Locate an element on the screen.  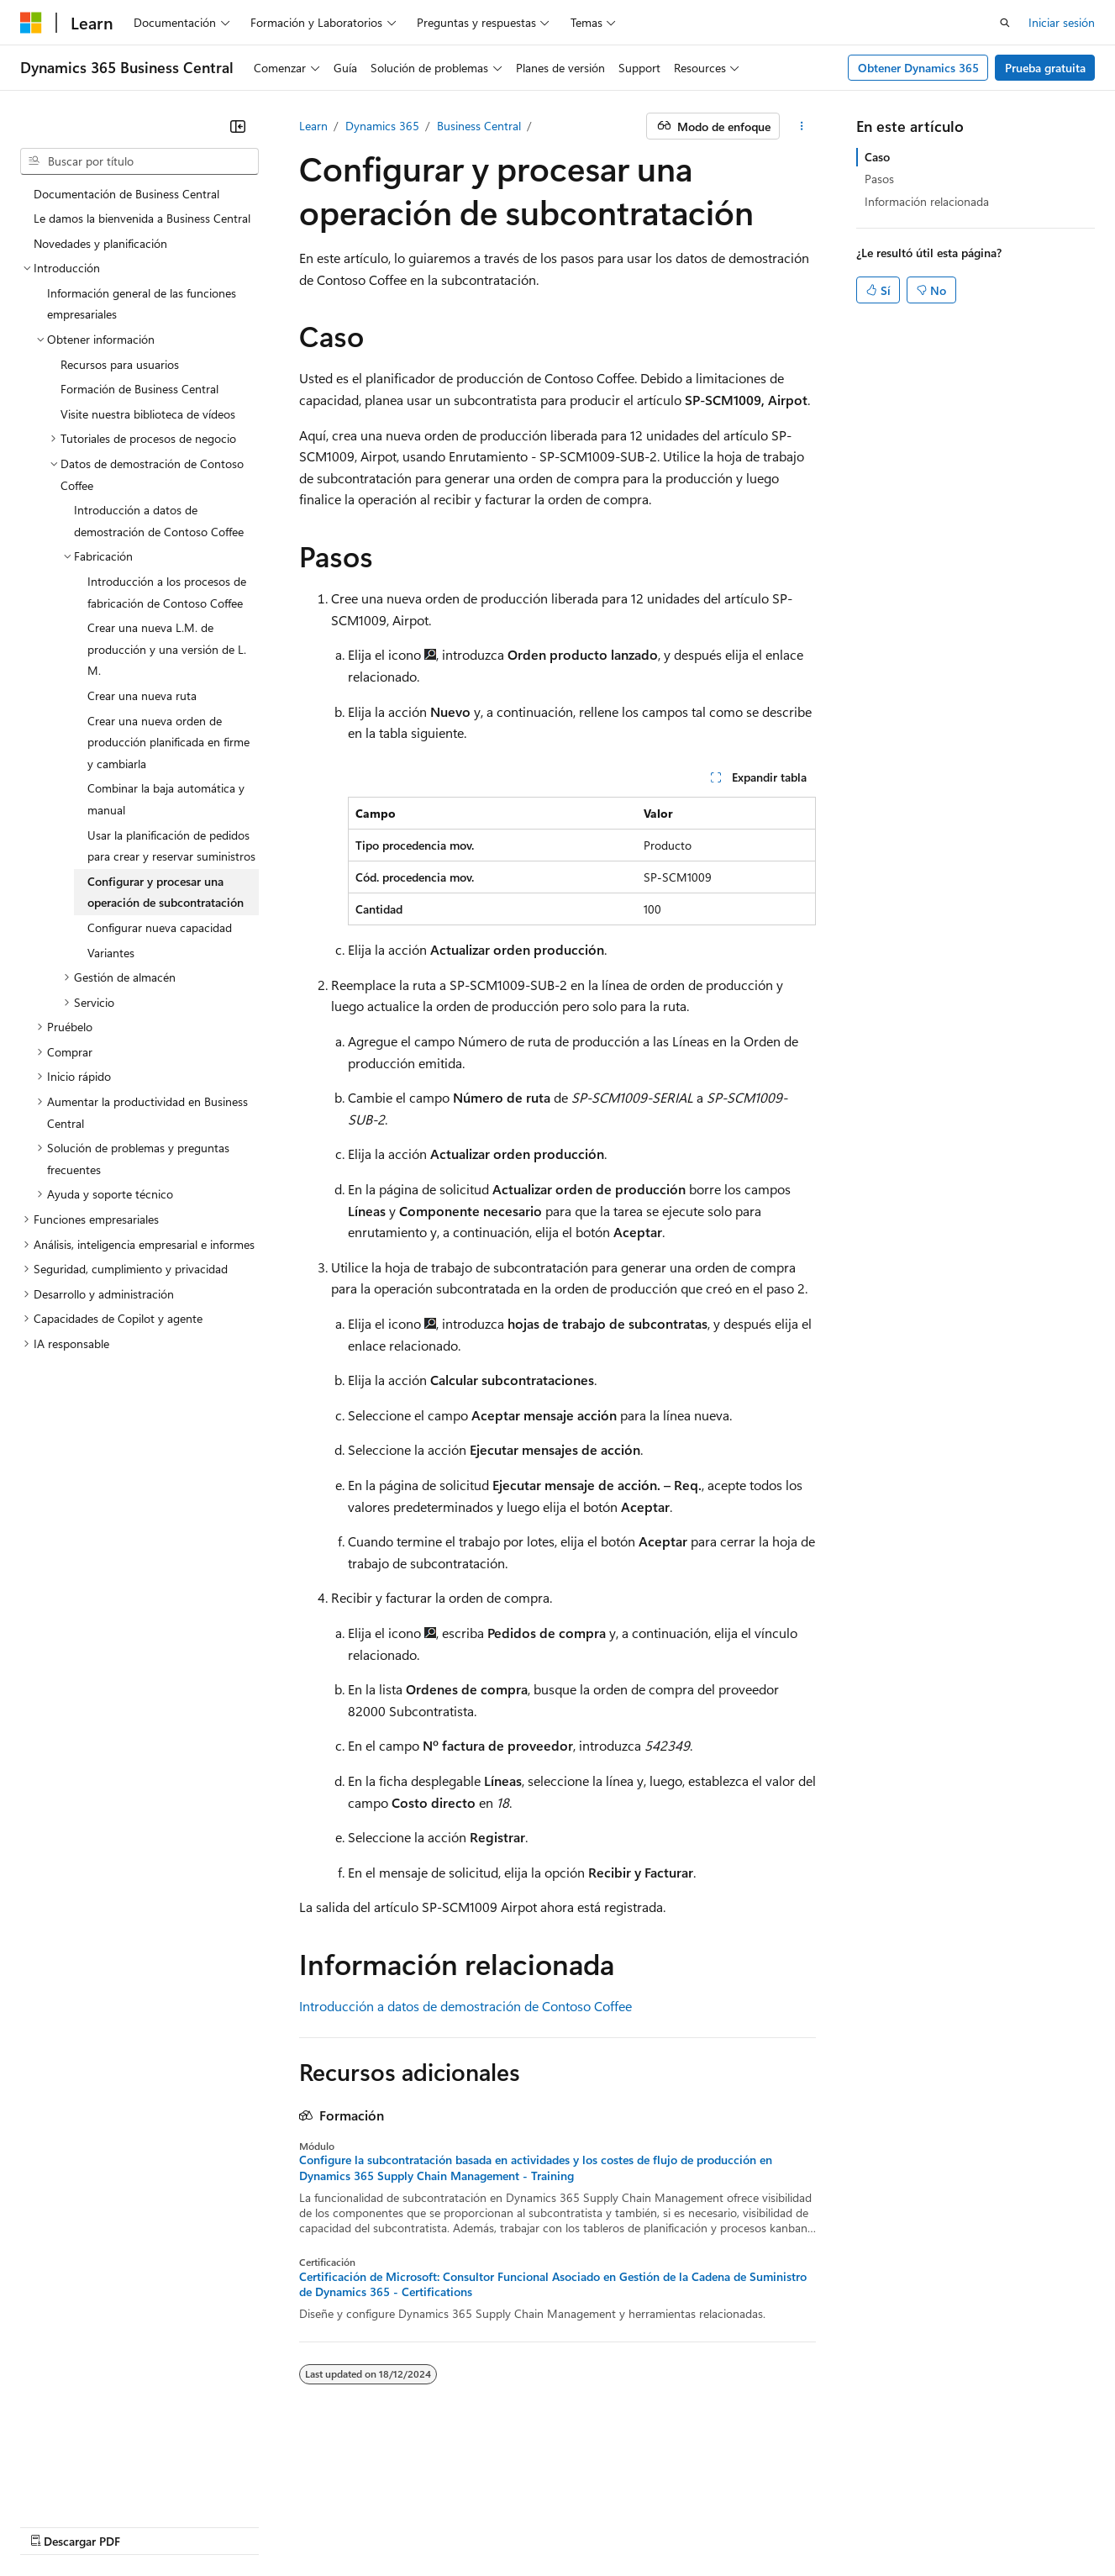
Crear una nueva ruta [treeitem] is located at coordinates (142, 695).